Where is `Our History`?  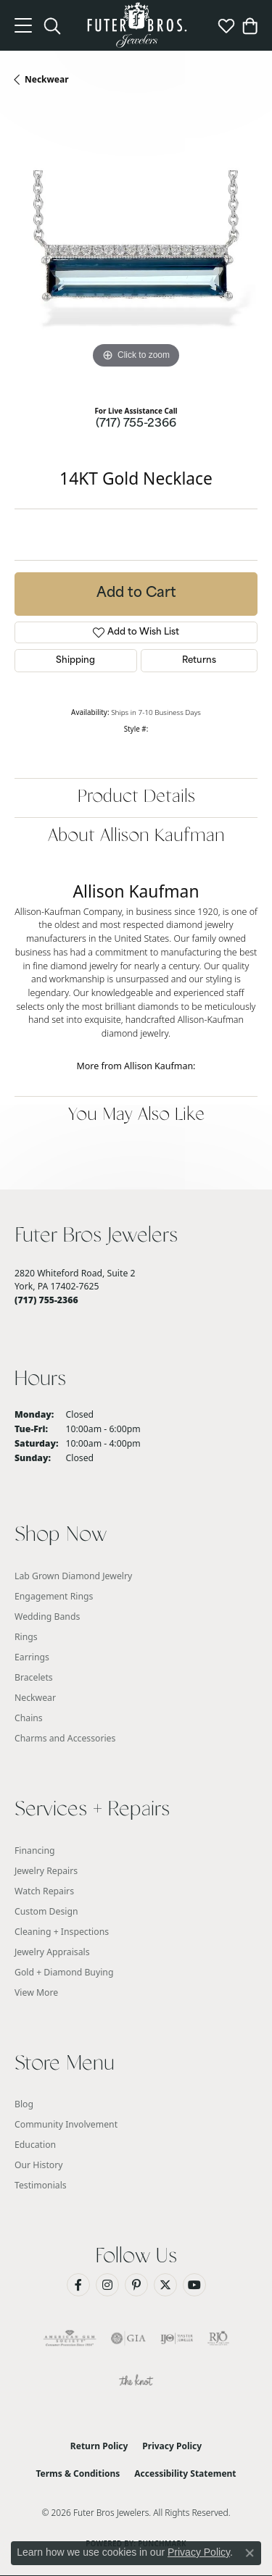
Our History is located at coordinates (39, 2165).